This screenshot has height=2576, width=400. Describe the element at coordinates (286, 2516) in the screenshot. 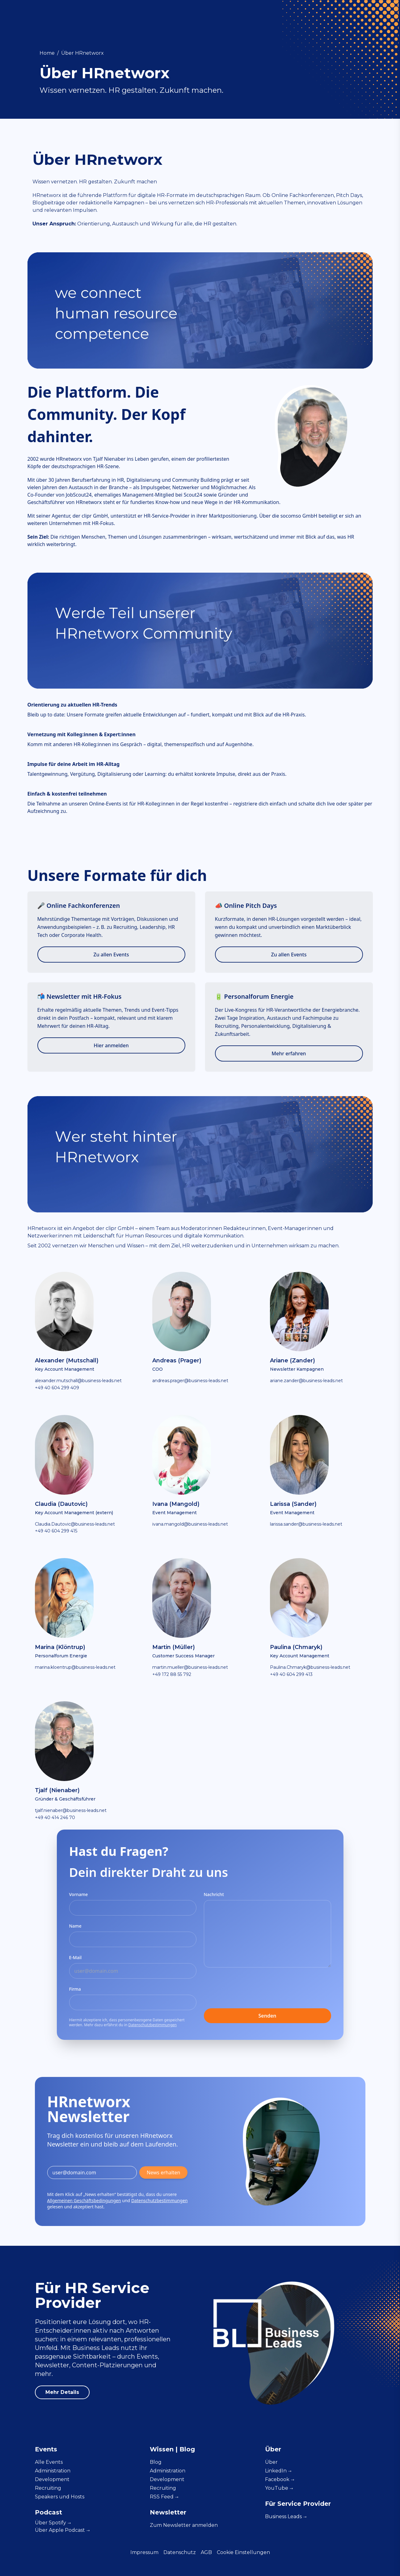

I see `Business` at that location.